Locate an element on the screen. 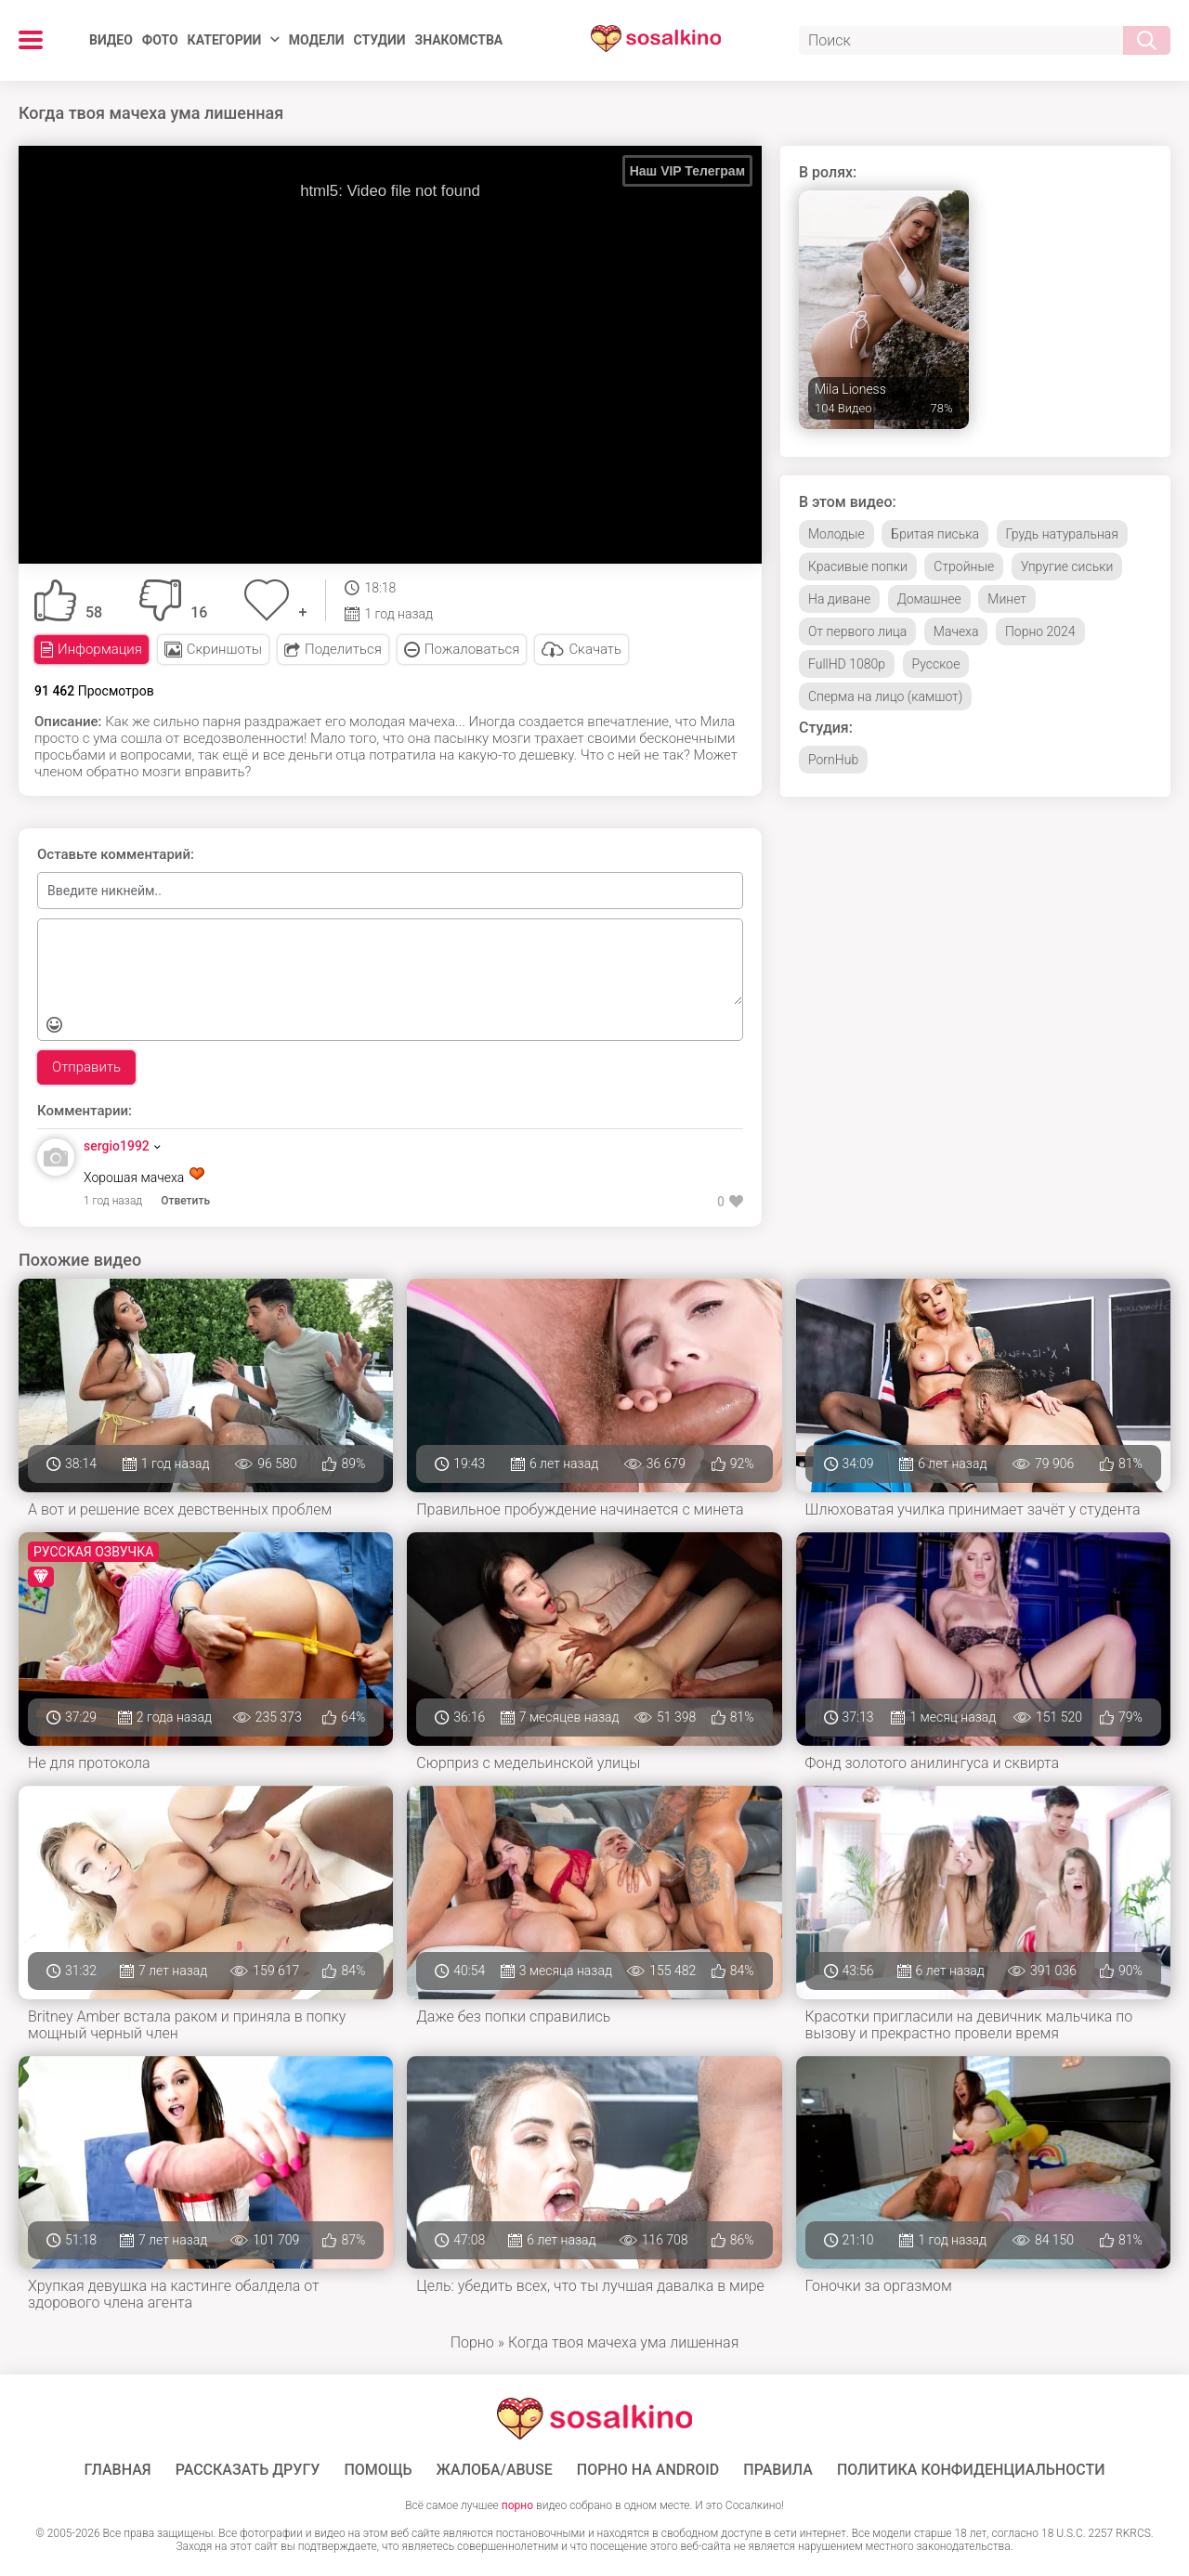  Порно 2024 is located at coordinates (1040, 631).